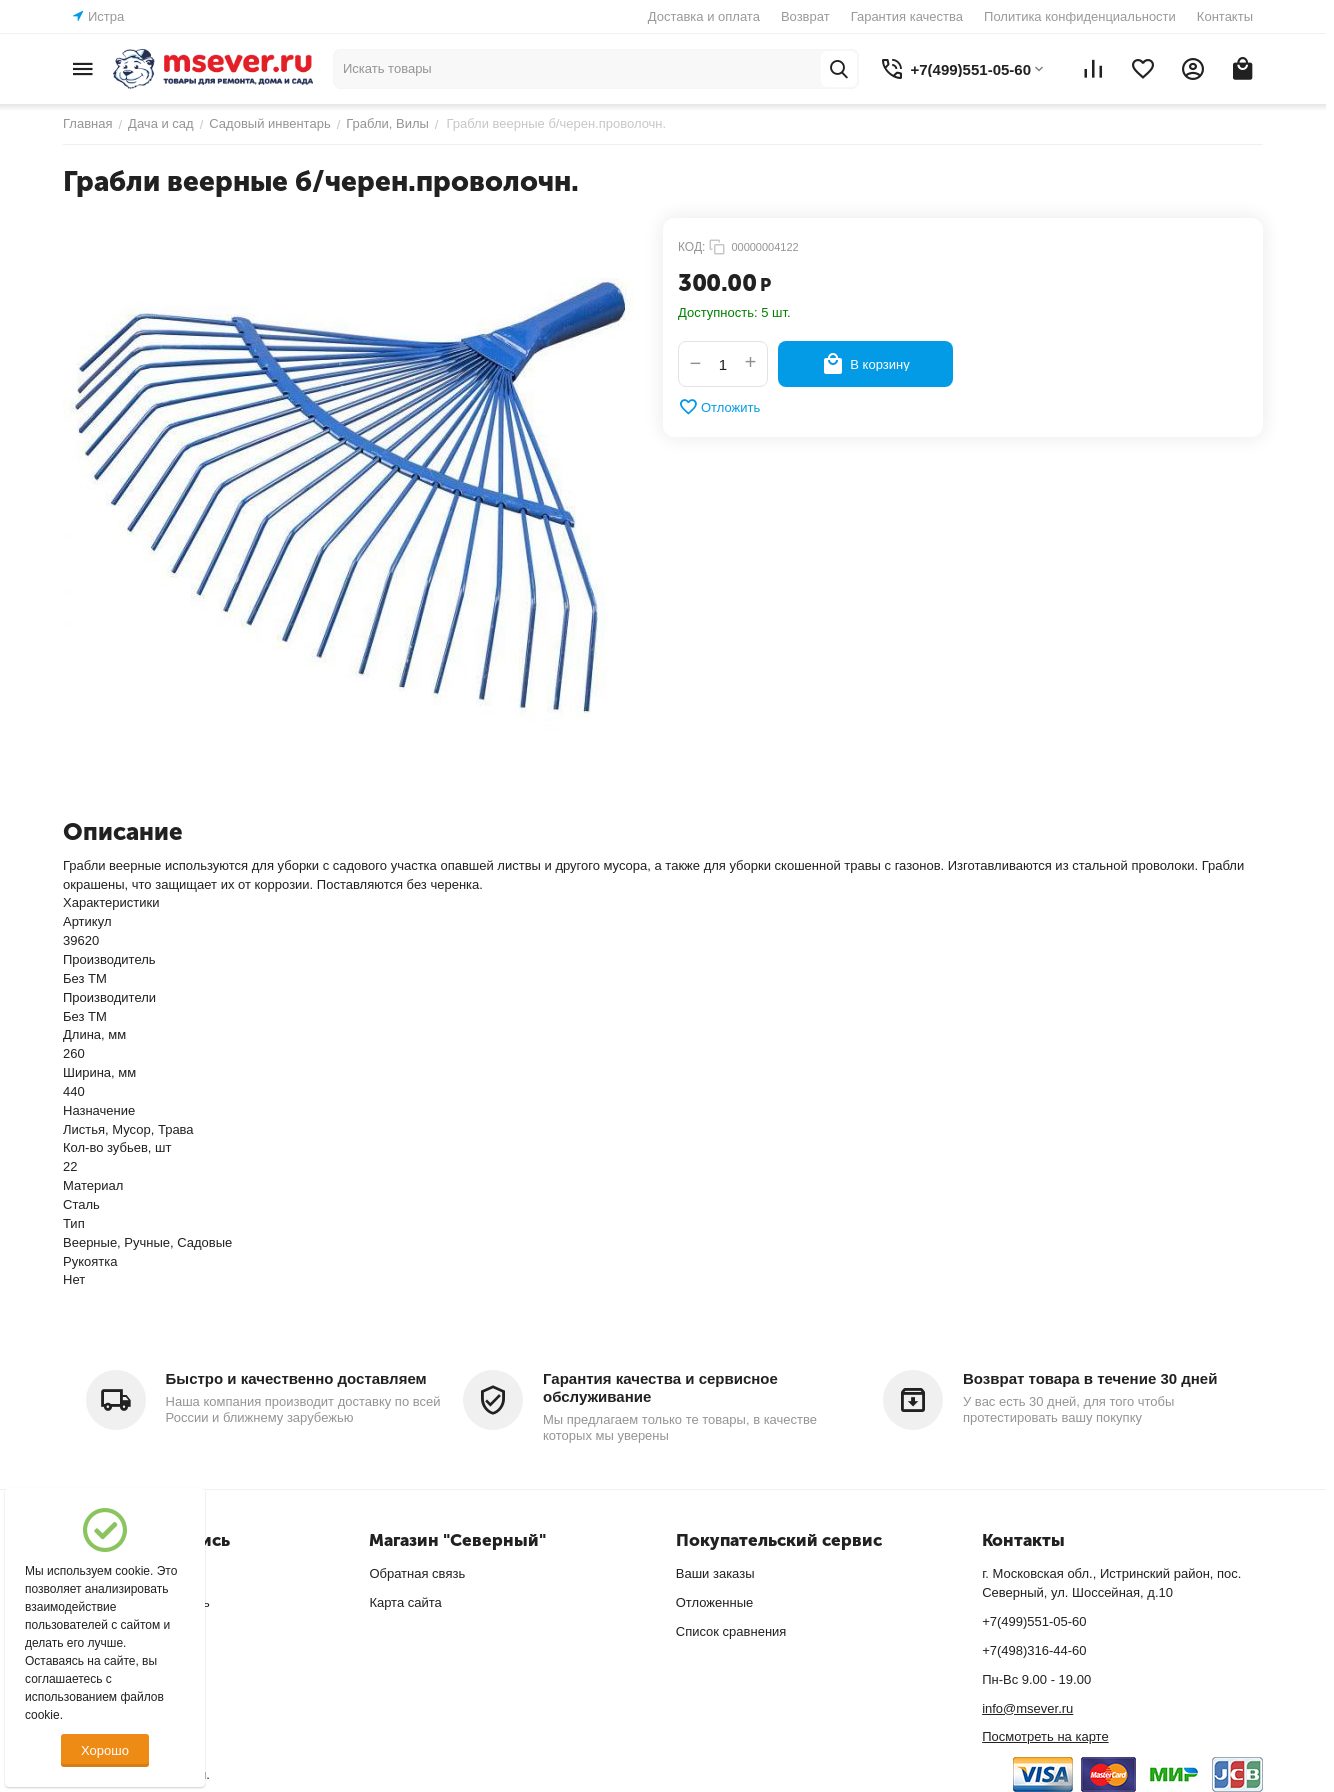 This screenshot has width=1334, height=1792. What do you see at coordinates (805, 16) in the screenshot?
I see `Возврат` at bounding box center [805, 16].